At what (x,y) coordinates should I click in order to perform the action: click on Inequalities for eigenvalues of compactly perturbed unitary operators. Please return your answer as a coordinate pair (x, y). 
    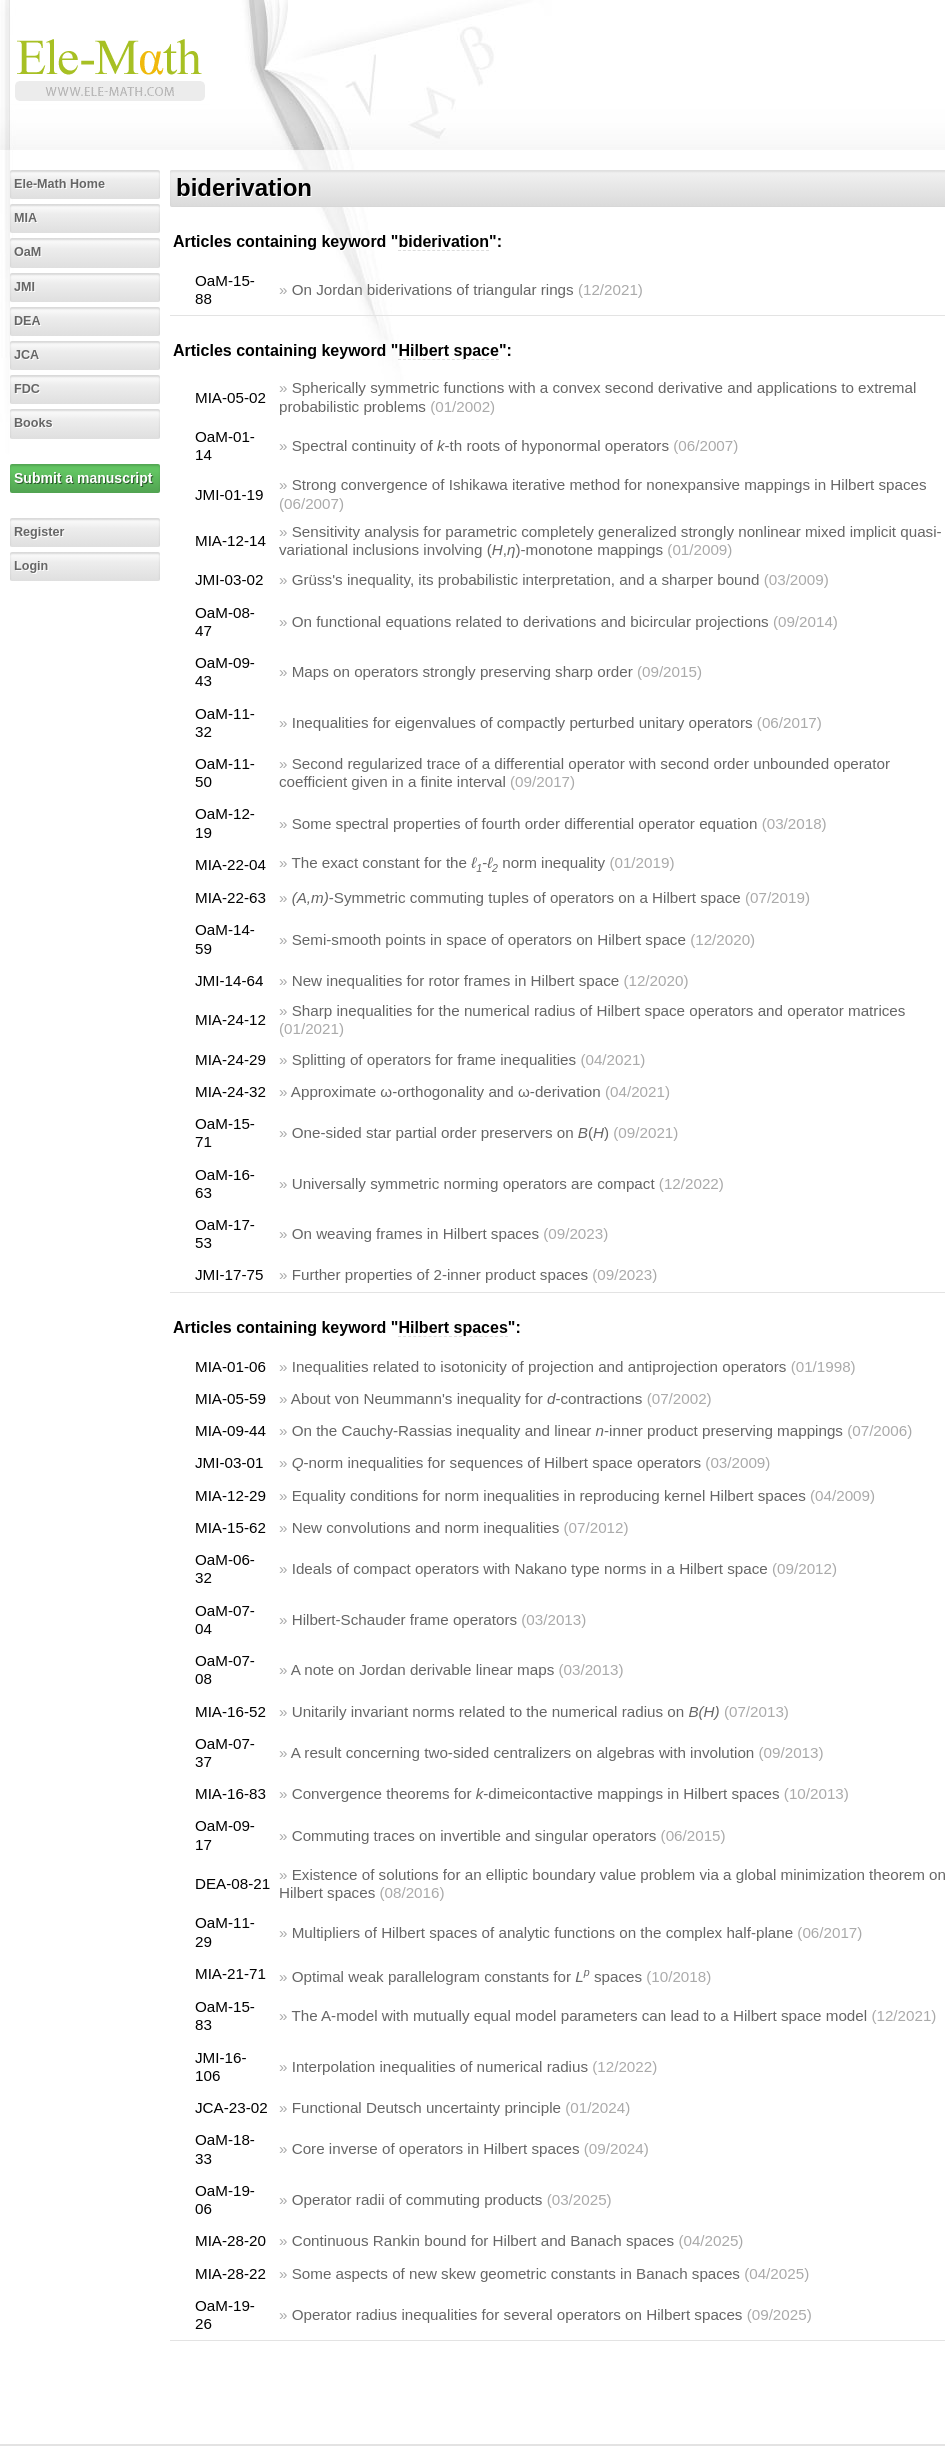
    Looking at the image, I should click on (522, 722).